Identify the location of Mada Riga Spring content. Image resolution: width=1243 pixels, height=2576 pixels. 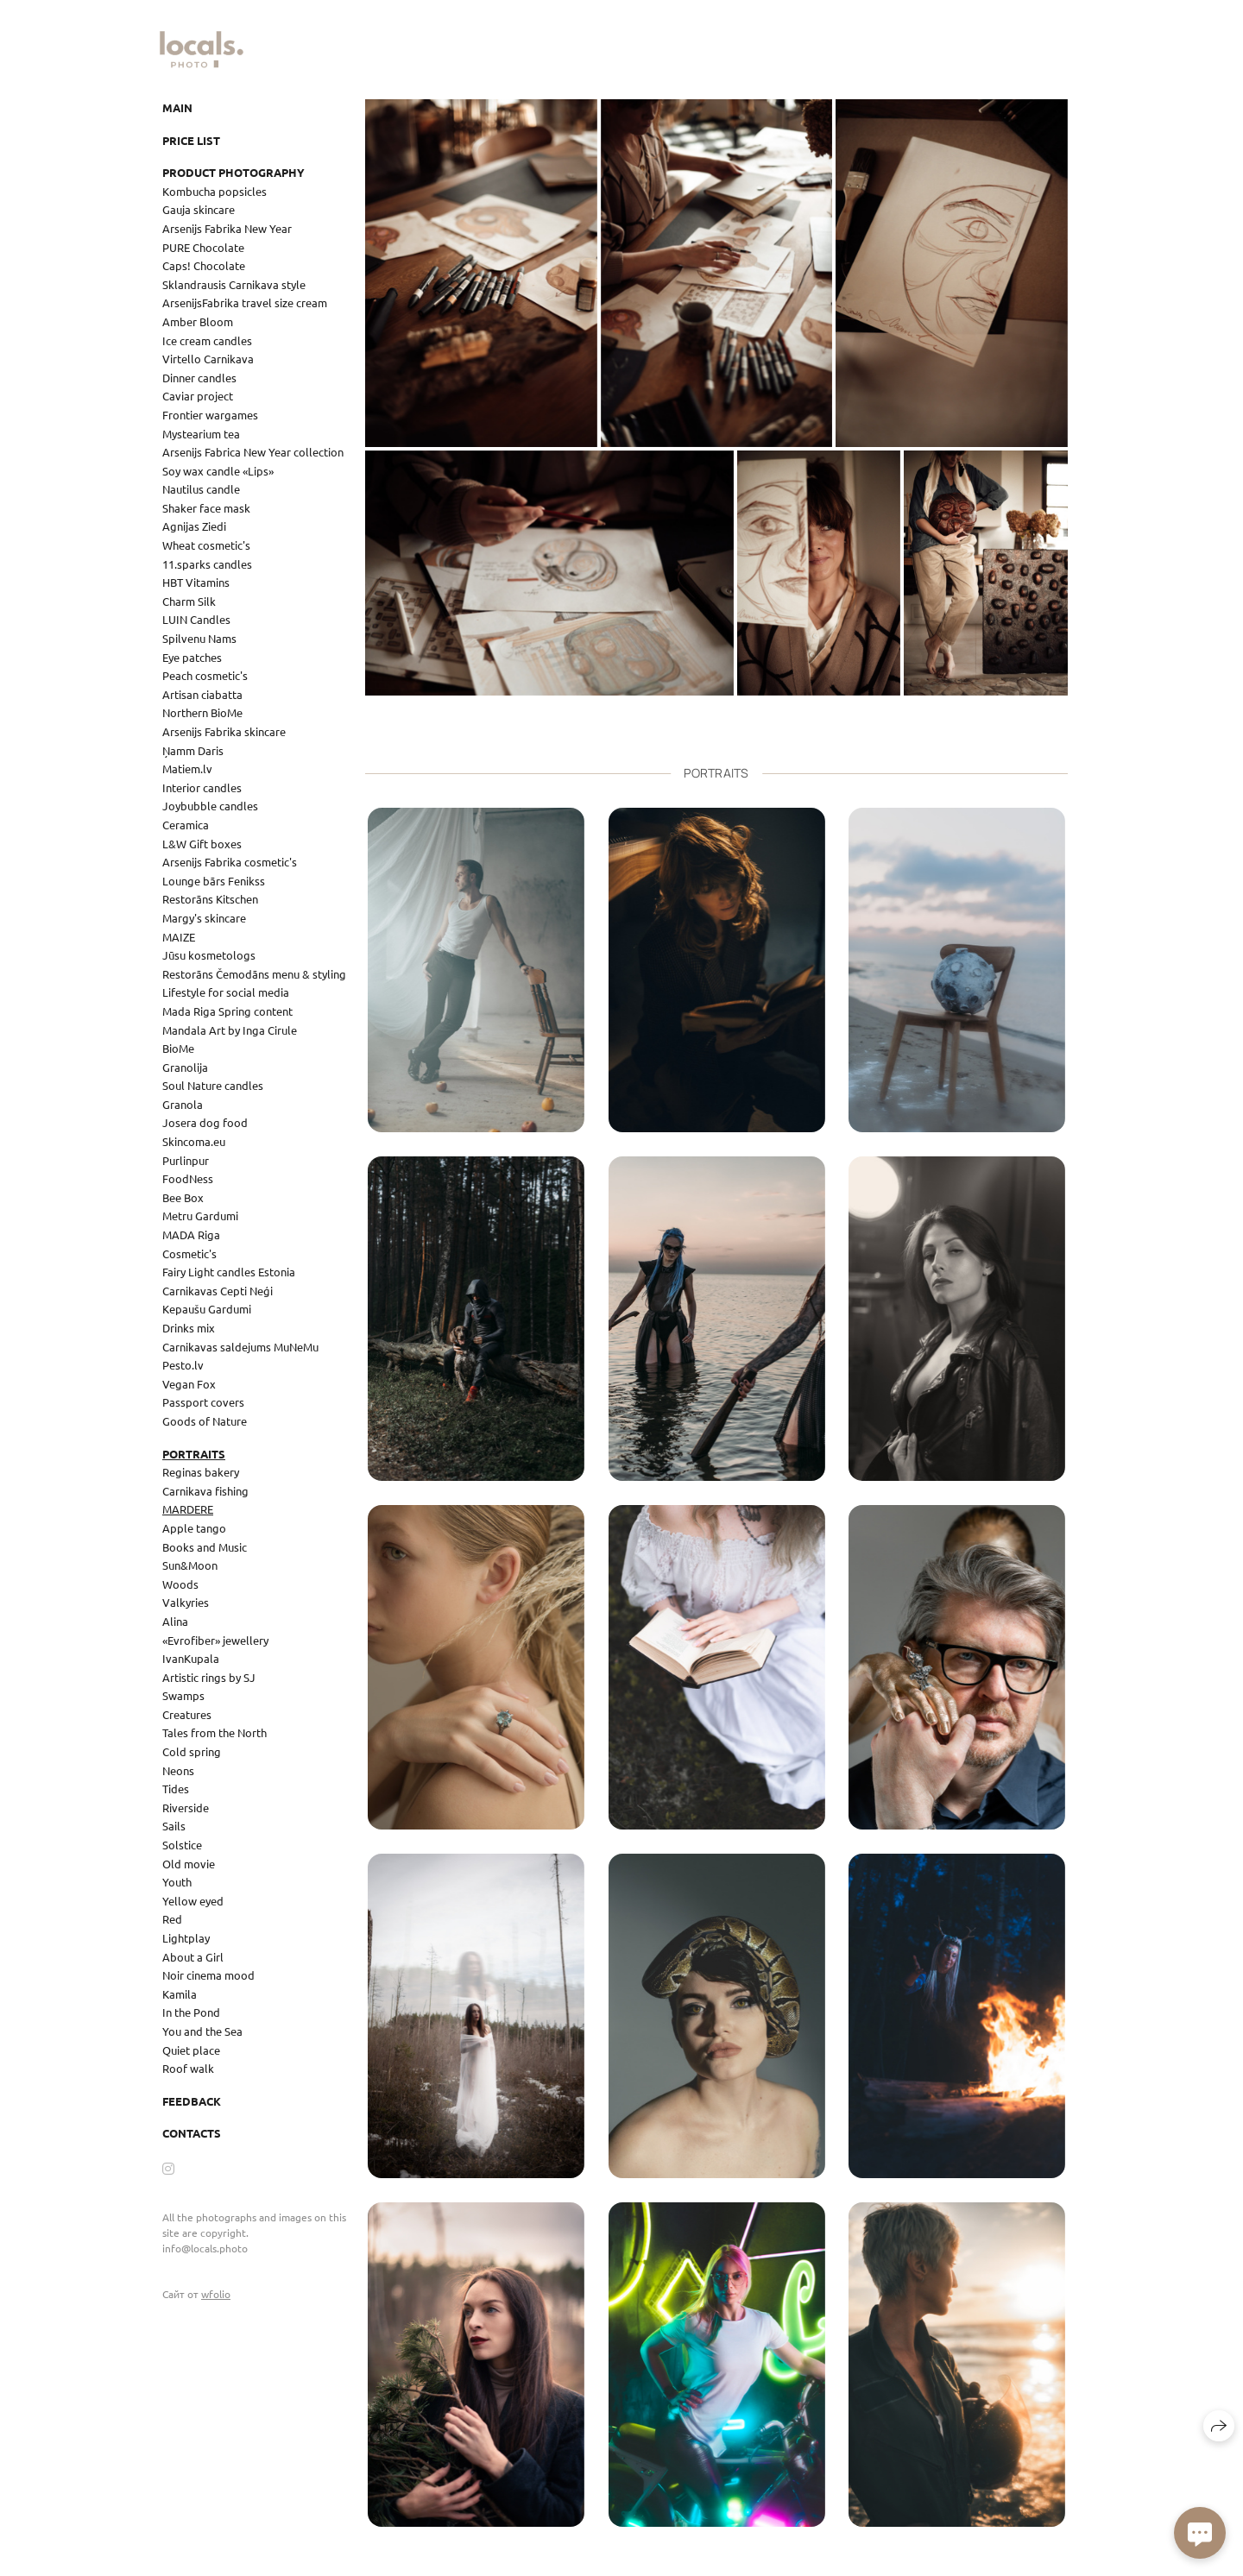
(227, 1011).